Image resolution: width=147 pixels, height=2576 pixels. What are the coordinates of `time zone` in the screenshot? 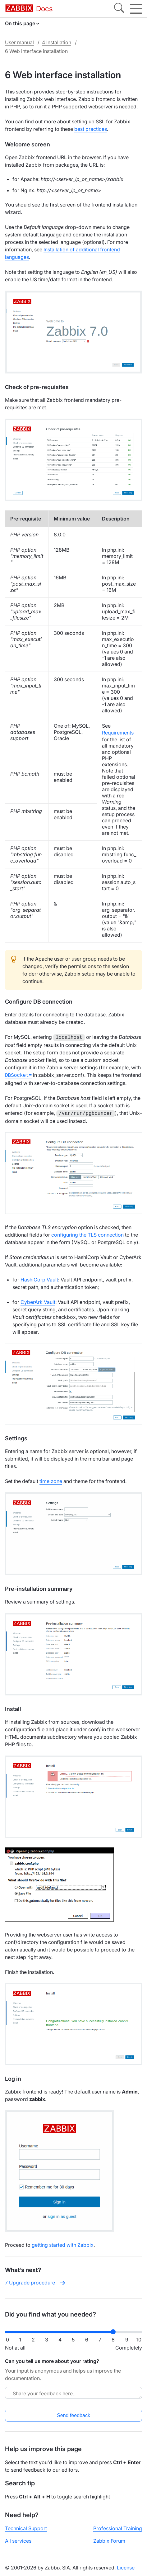 It's located at (50, 1479).